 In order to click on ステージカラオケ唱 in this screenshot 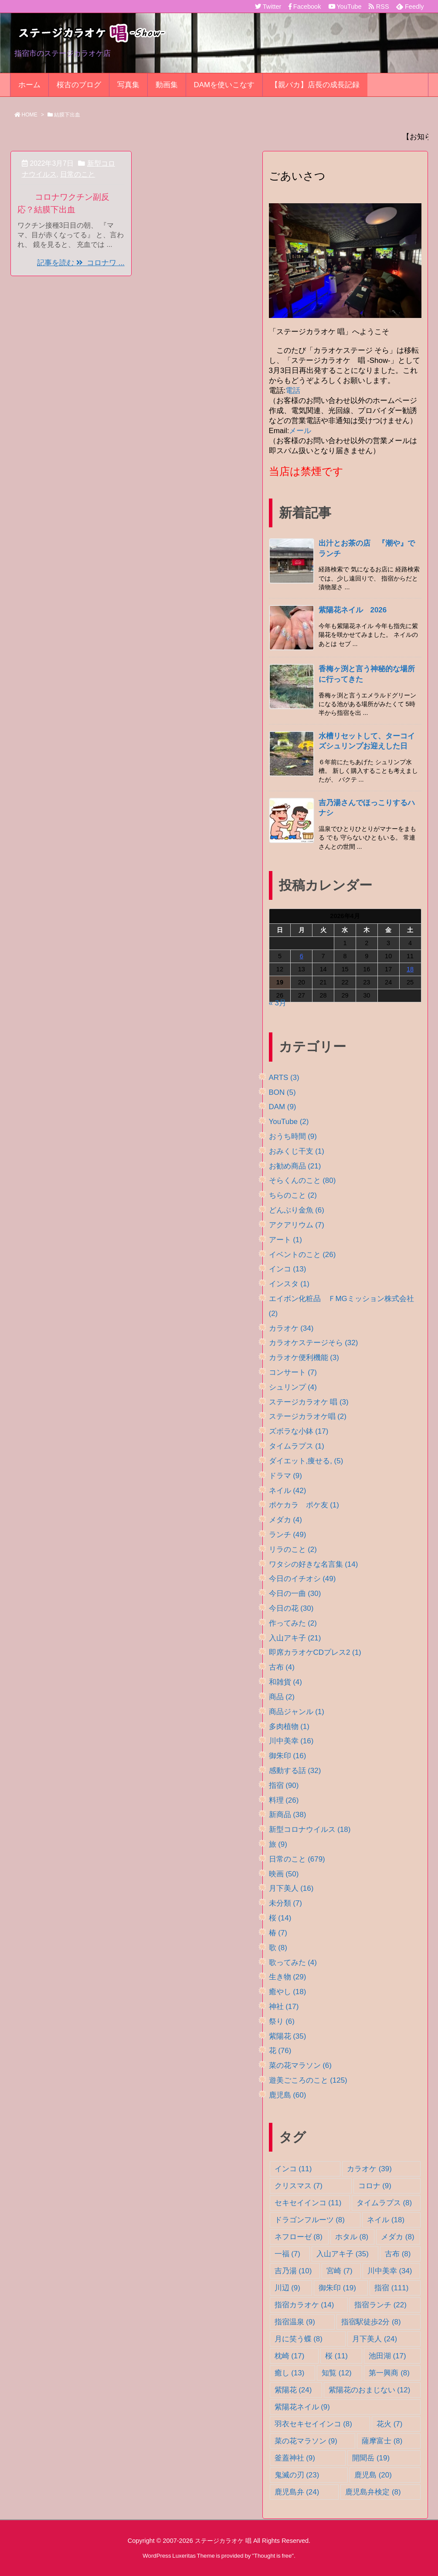, I will do `click(307, 1416)`.